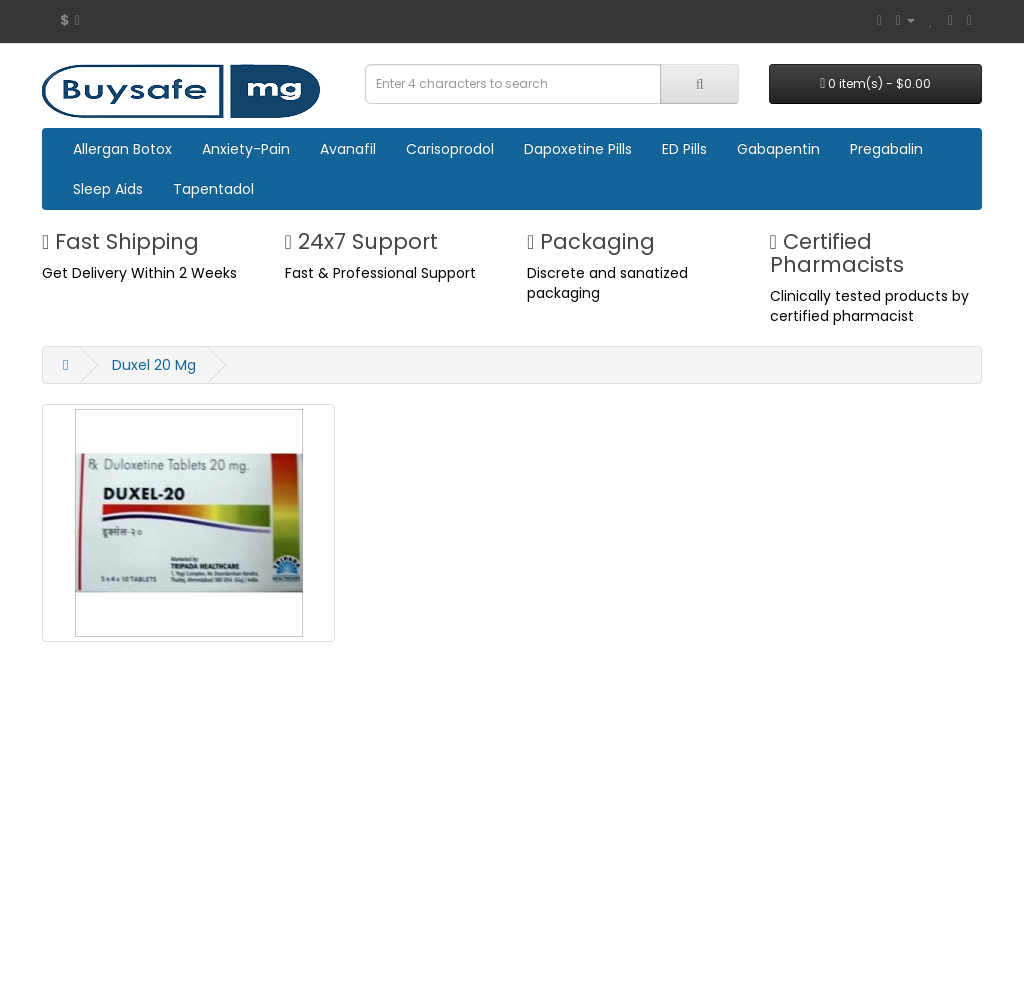  Describe the element at coordinates (778, 149) in the screenshot. I see `Gabapentin` at that location.